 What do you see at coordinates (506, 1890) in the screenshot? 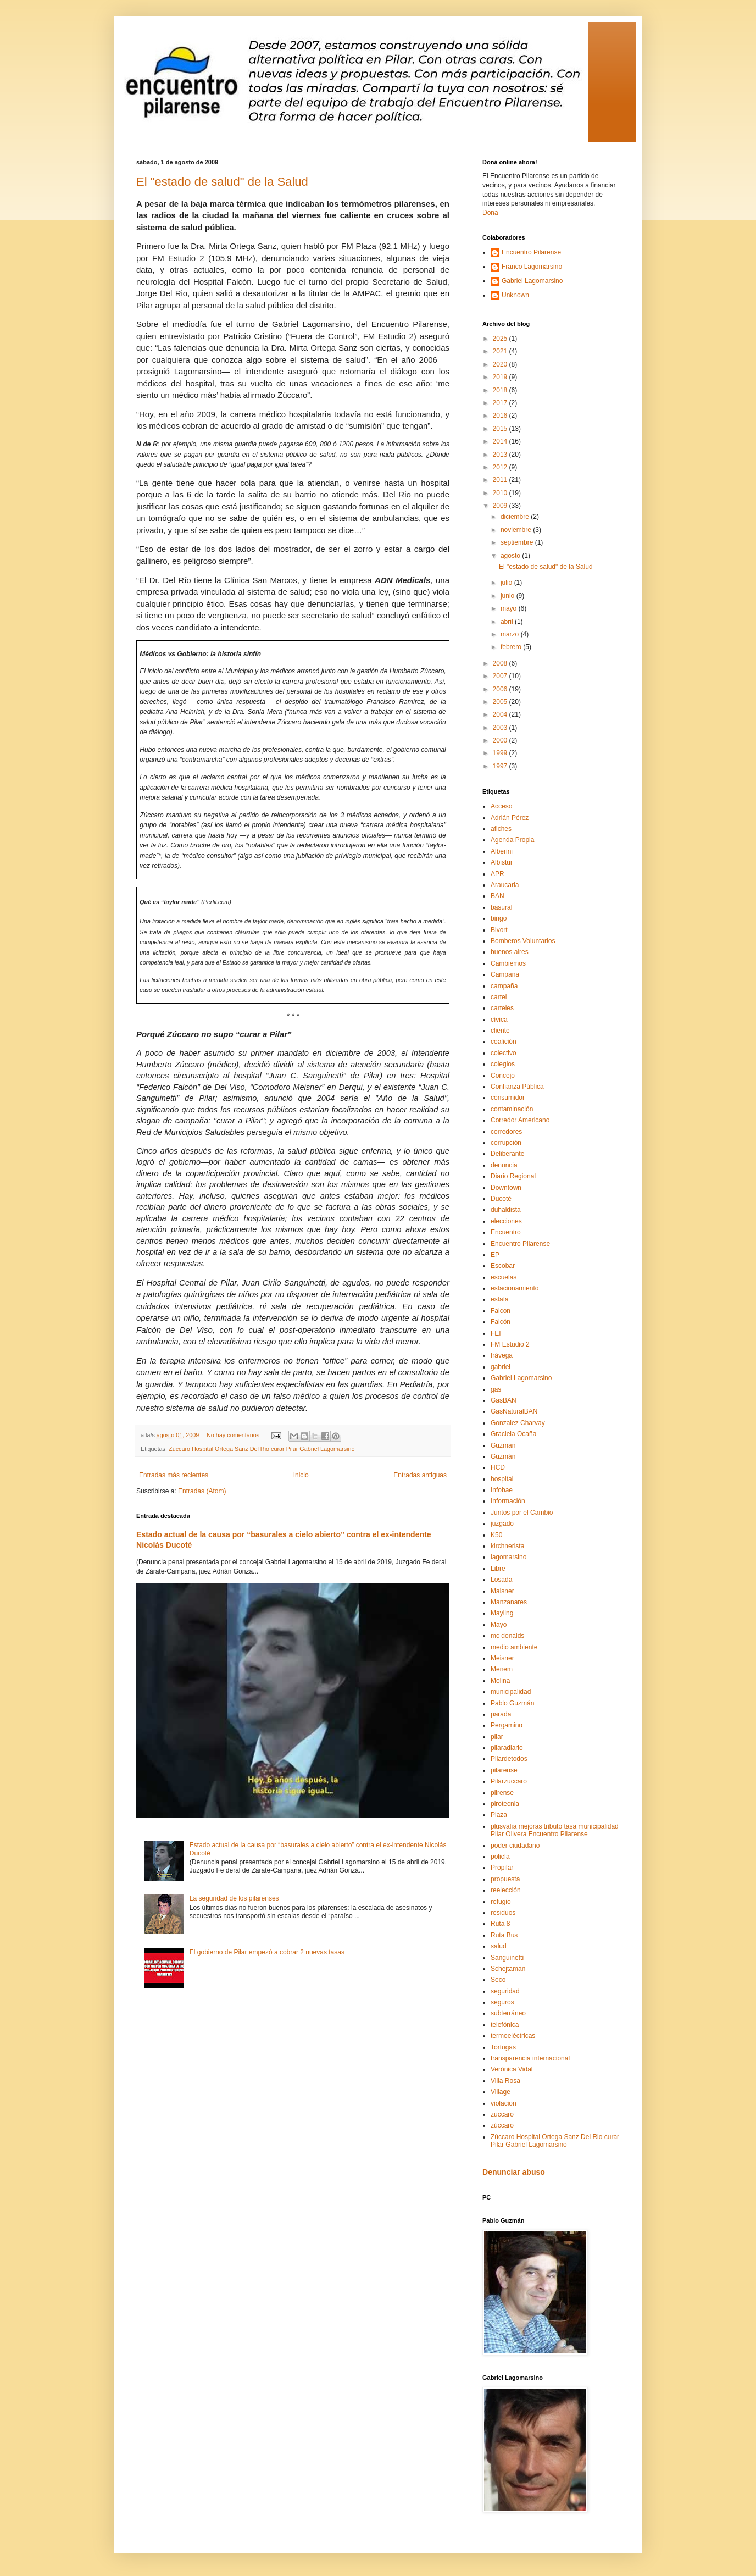
I see `reelección` at bounding box center [506, 1890].